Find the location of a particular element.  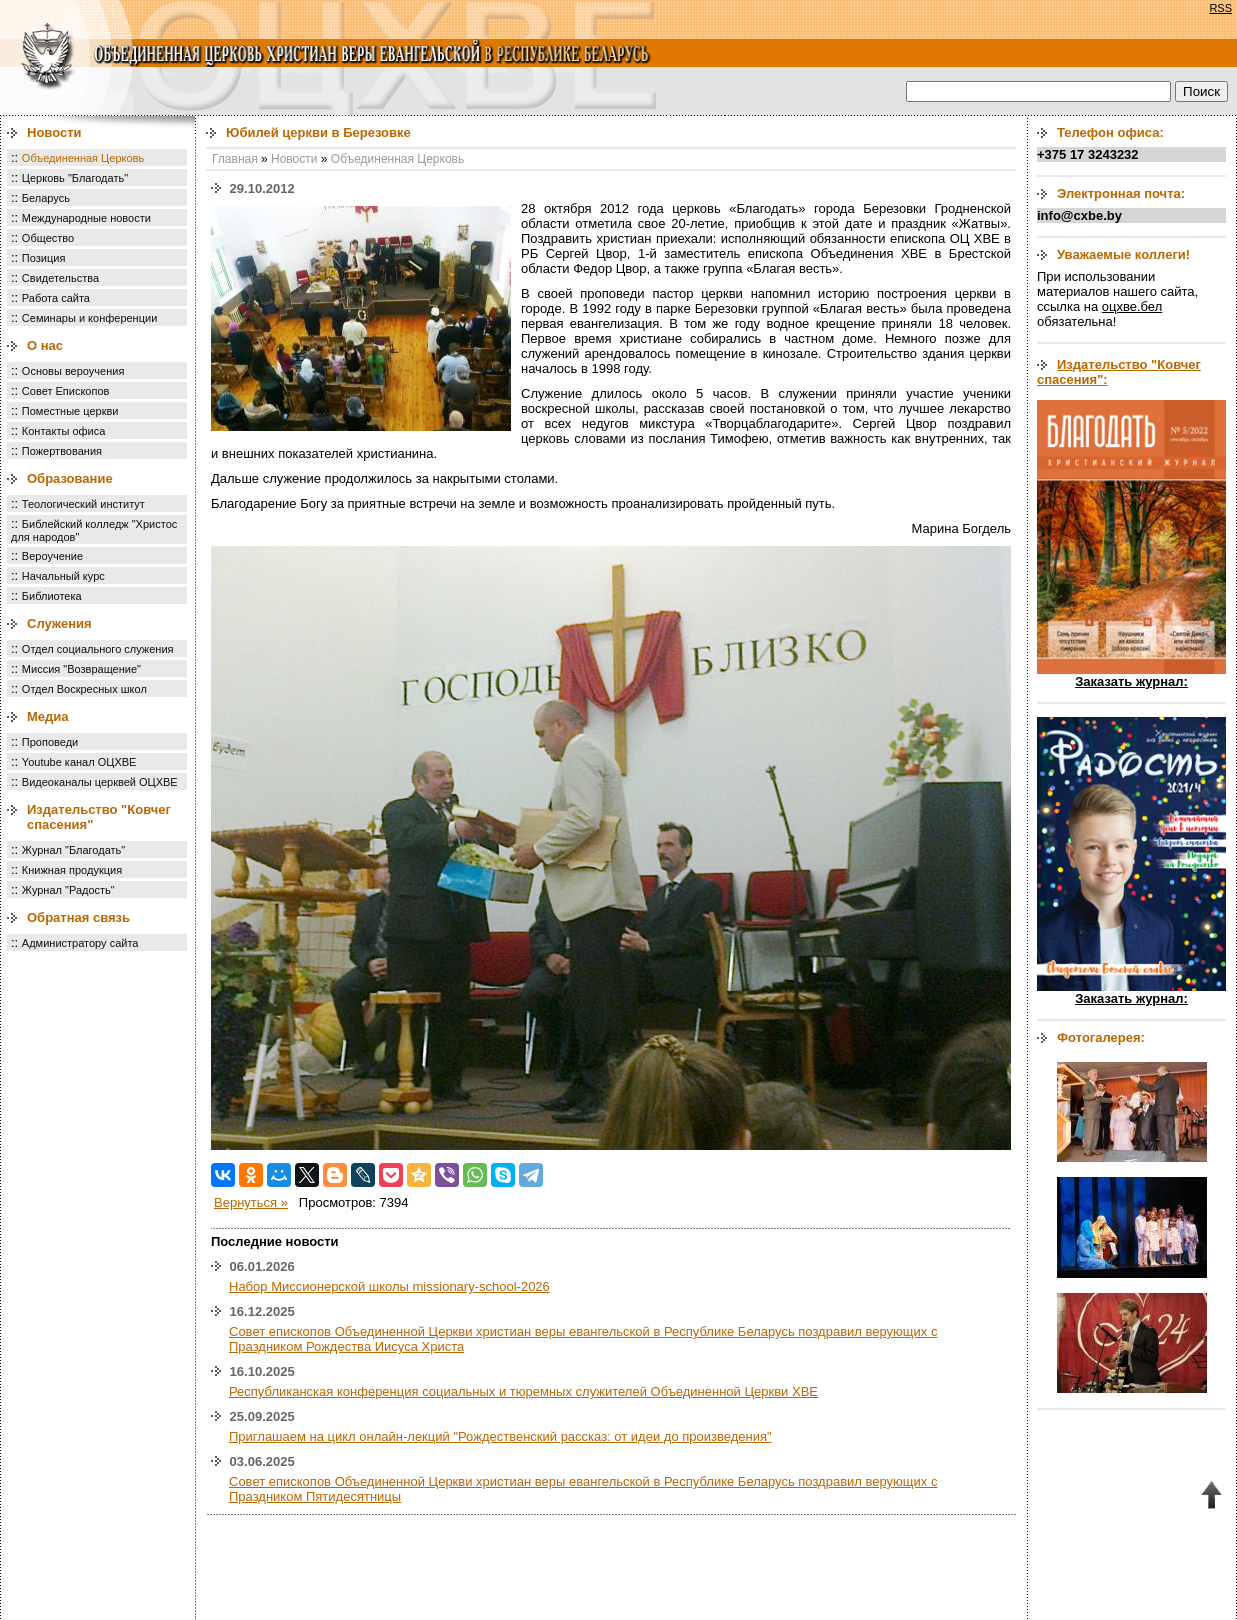

Международные новости is located at coordinates (86, 218).